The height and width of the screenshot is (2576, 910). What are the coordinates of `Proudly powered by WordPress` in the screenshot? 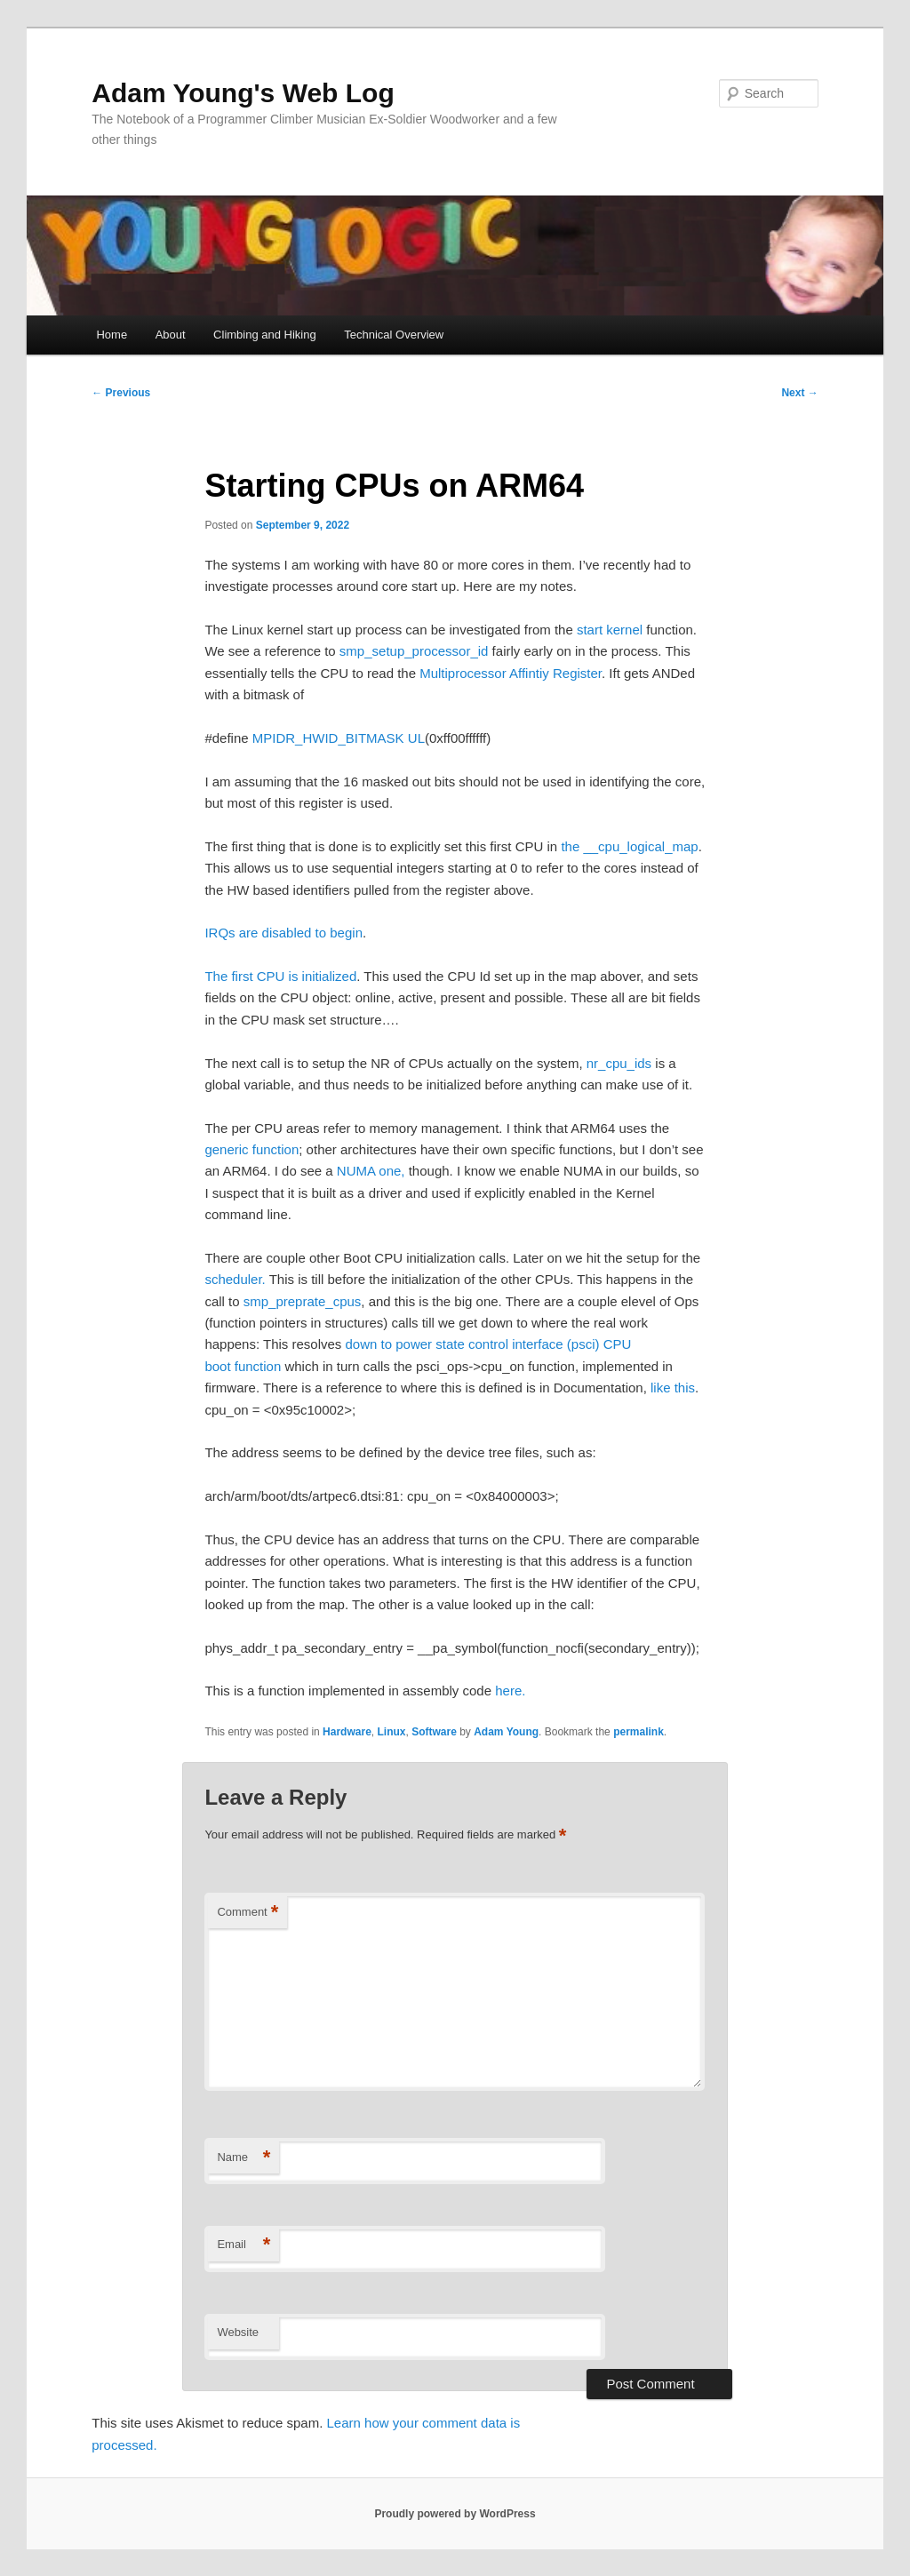 It's located at (454, 2514).